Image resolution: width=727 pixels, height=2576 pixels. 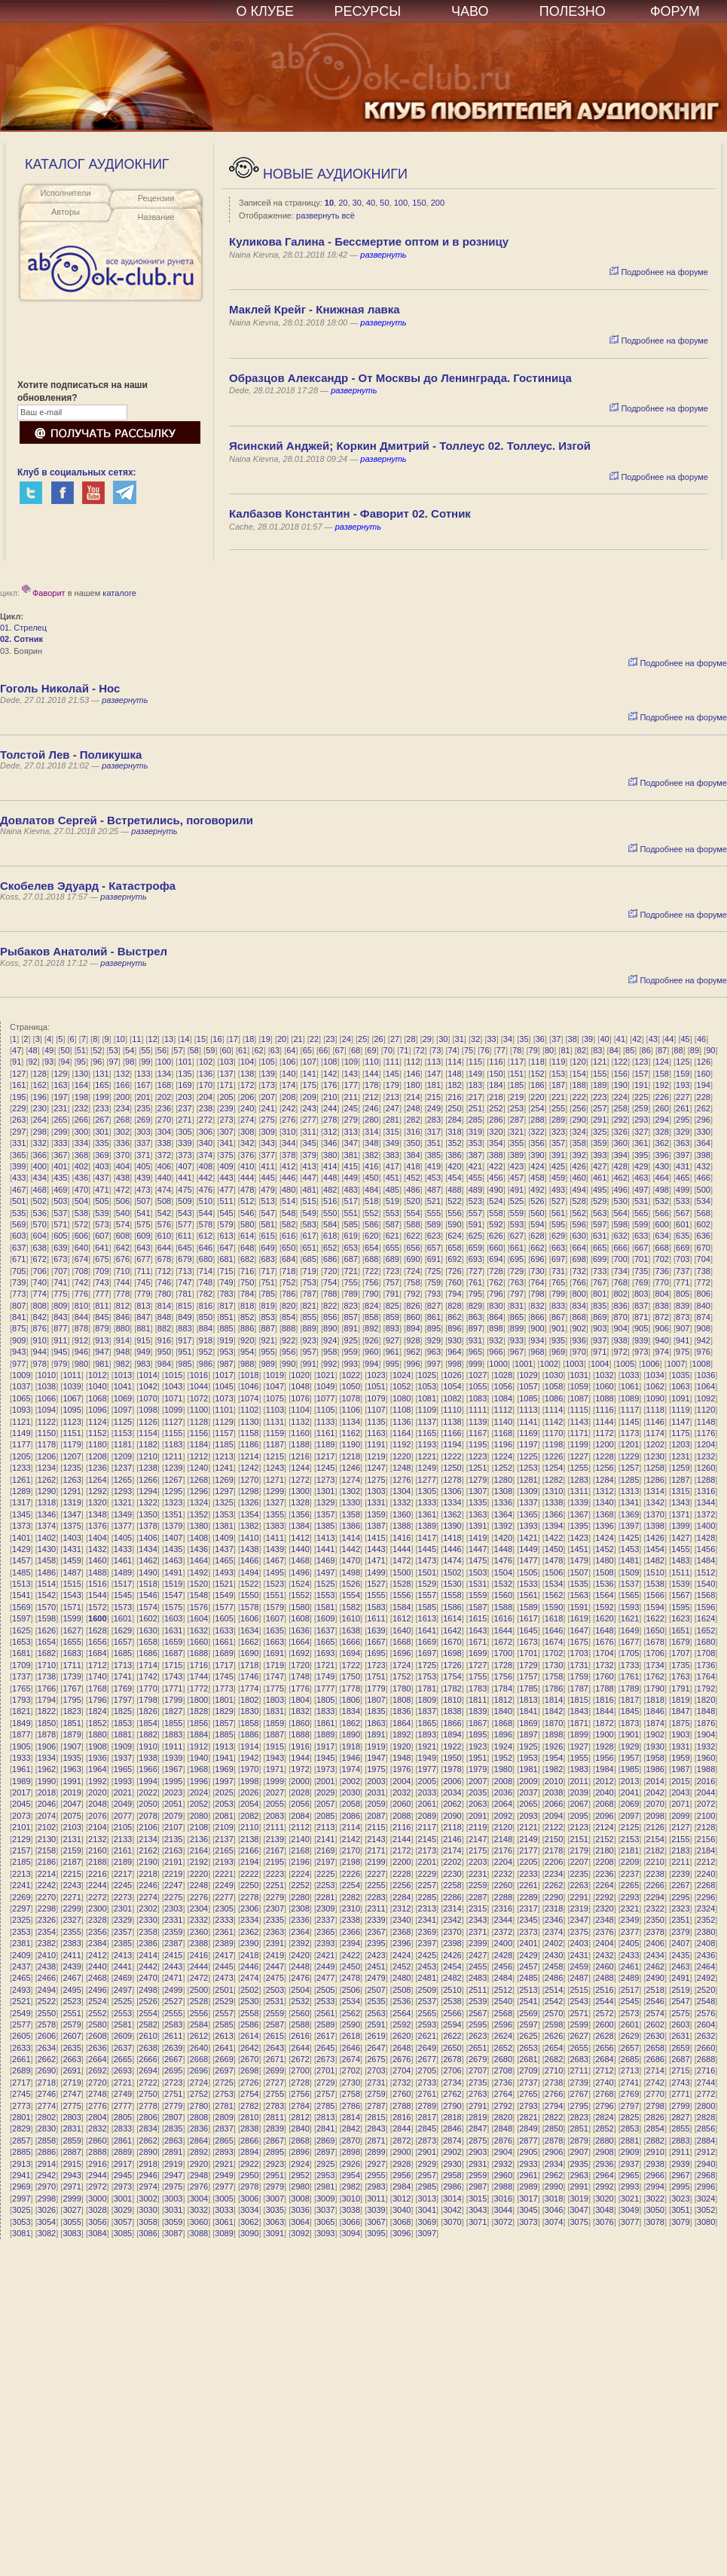 I want to click on 2399, so click(x=478, y=1943).